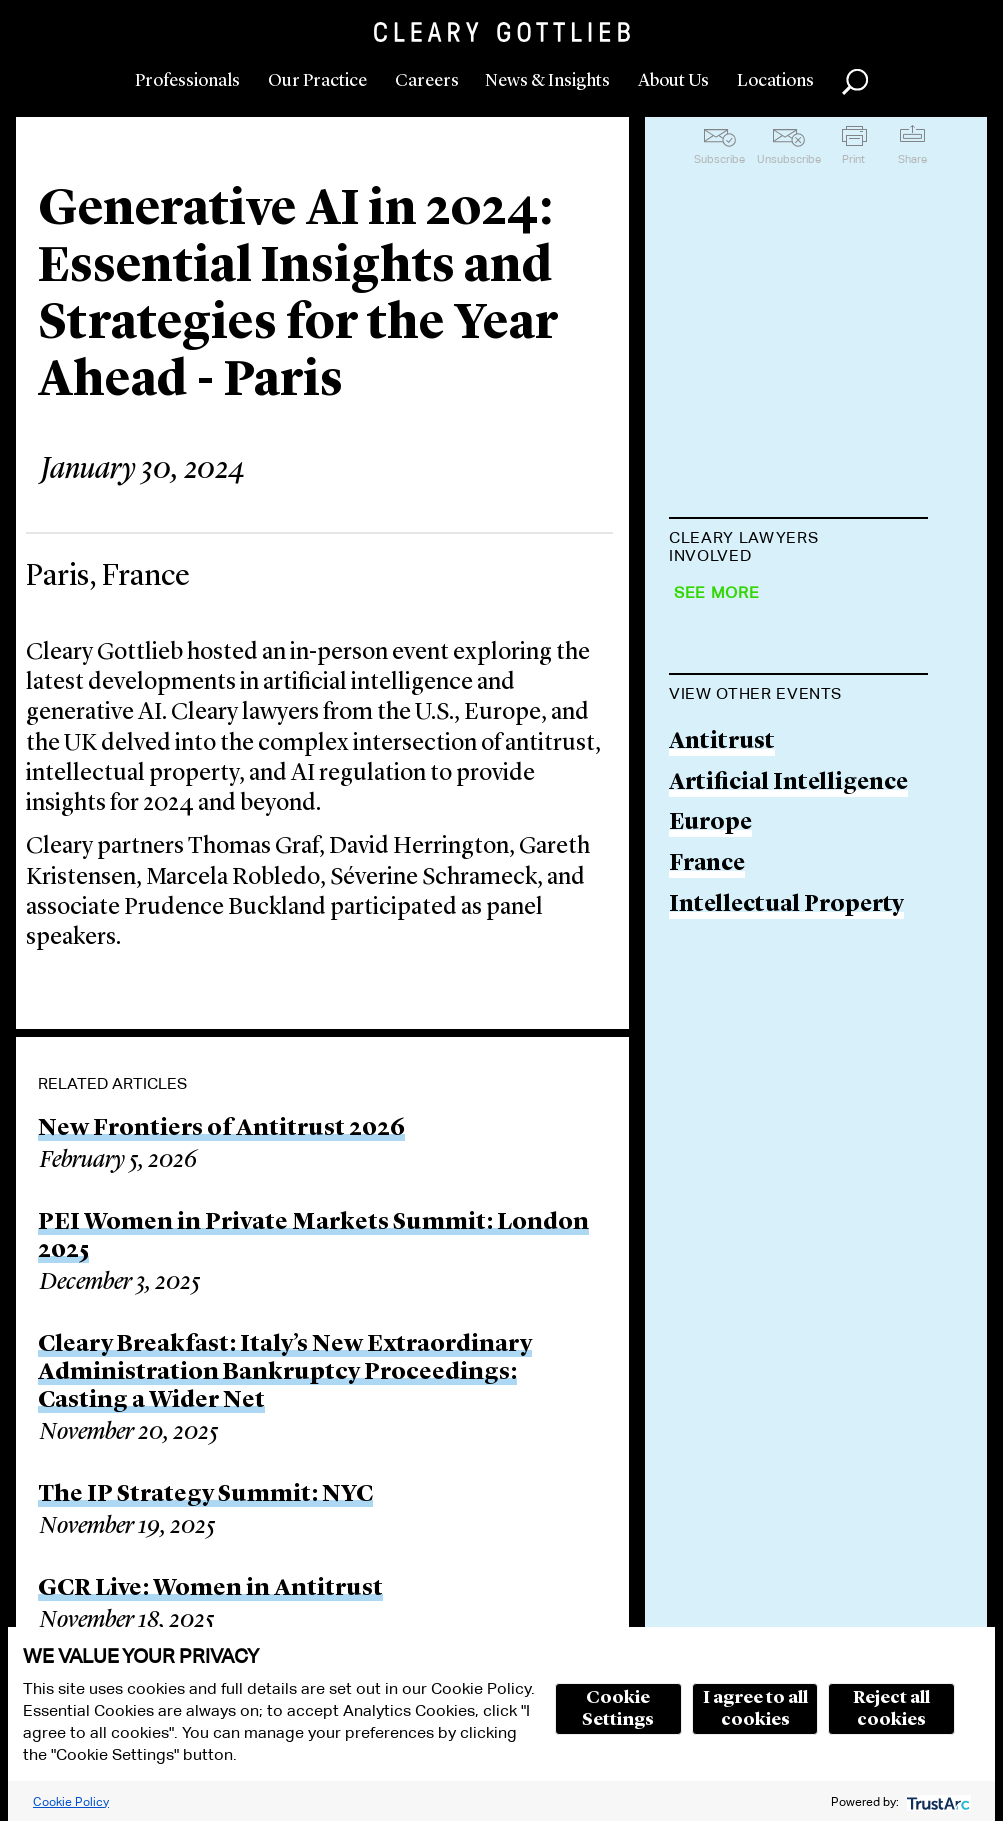 The image size is (1003, 1821). Describe the element at coordinates (763, 835) in the screenshot. I see `Marcela Robledo` at that location.